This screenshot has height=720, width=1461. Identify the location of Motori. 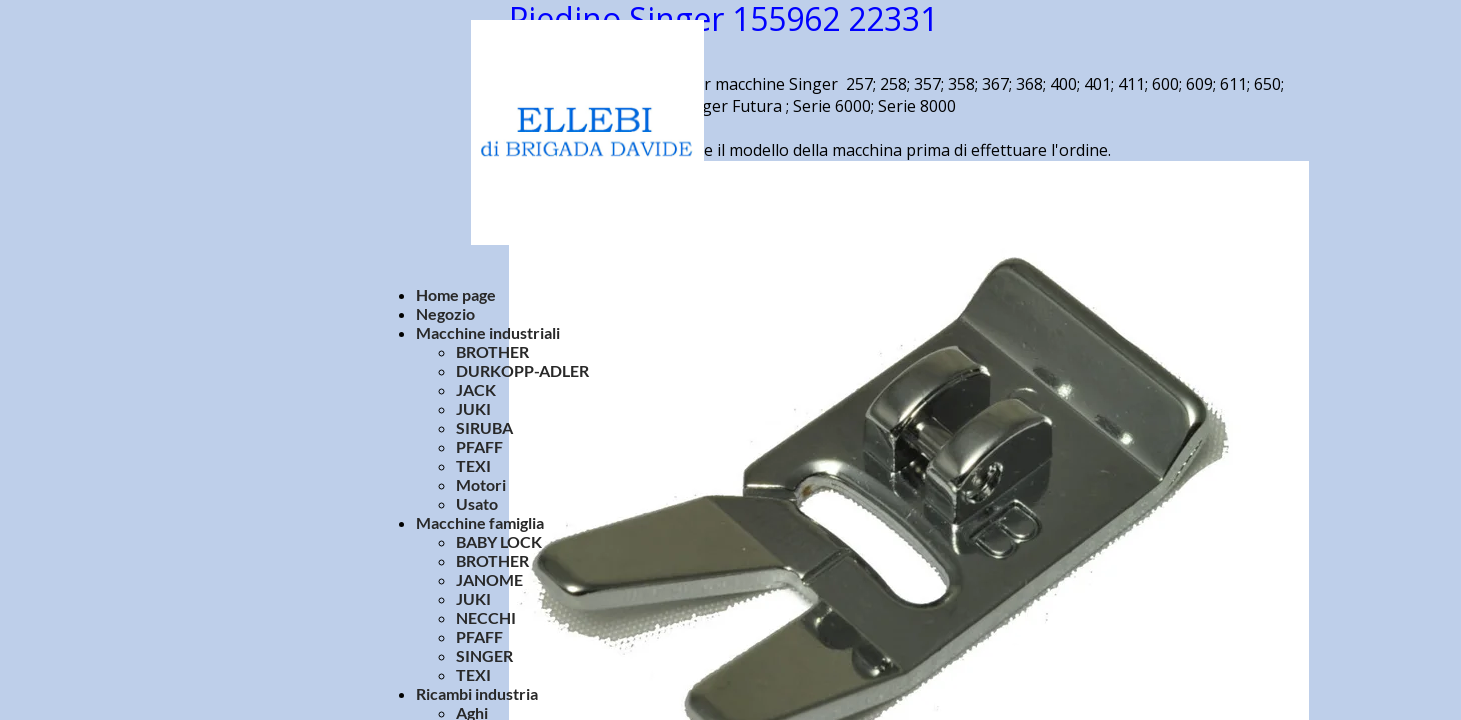
(481, 484).